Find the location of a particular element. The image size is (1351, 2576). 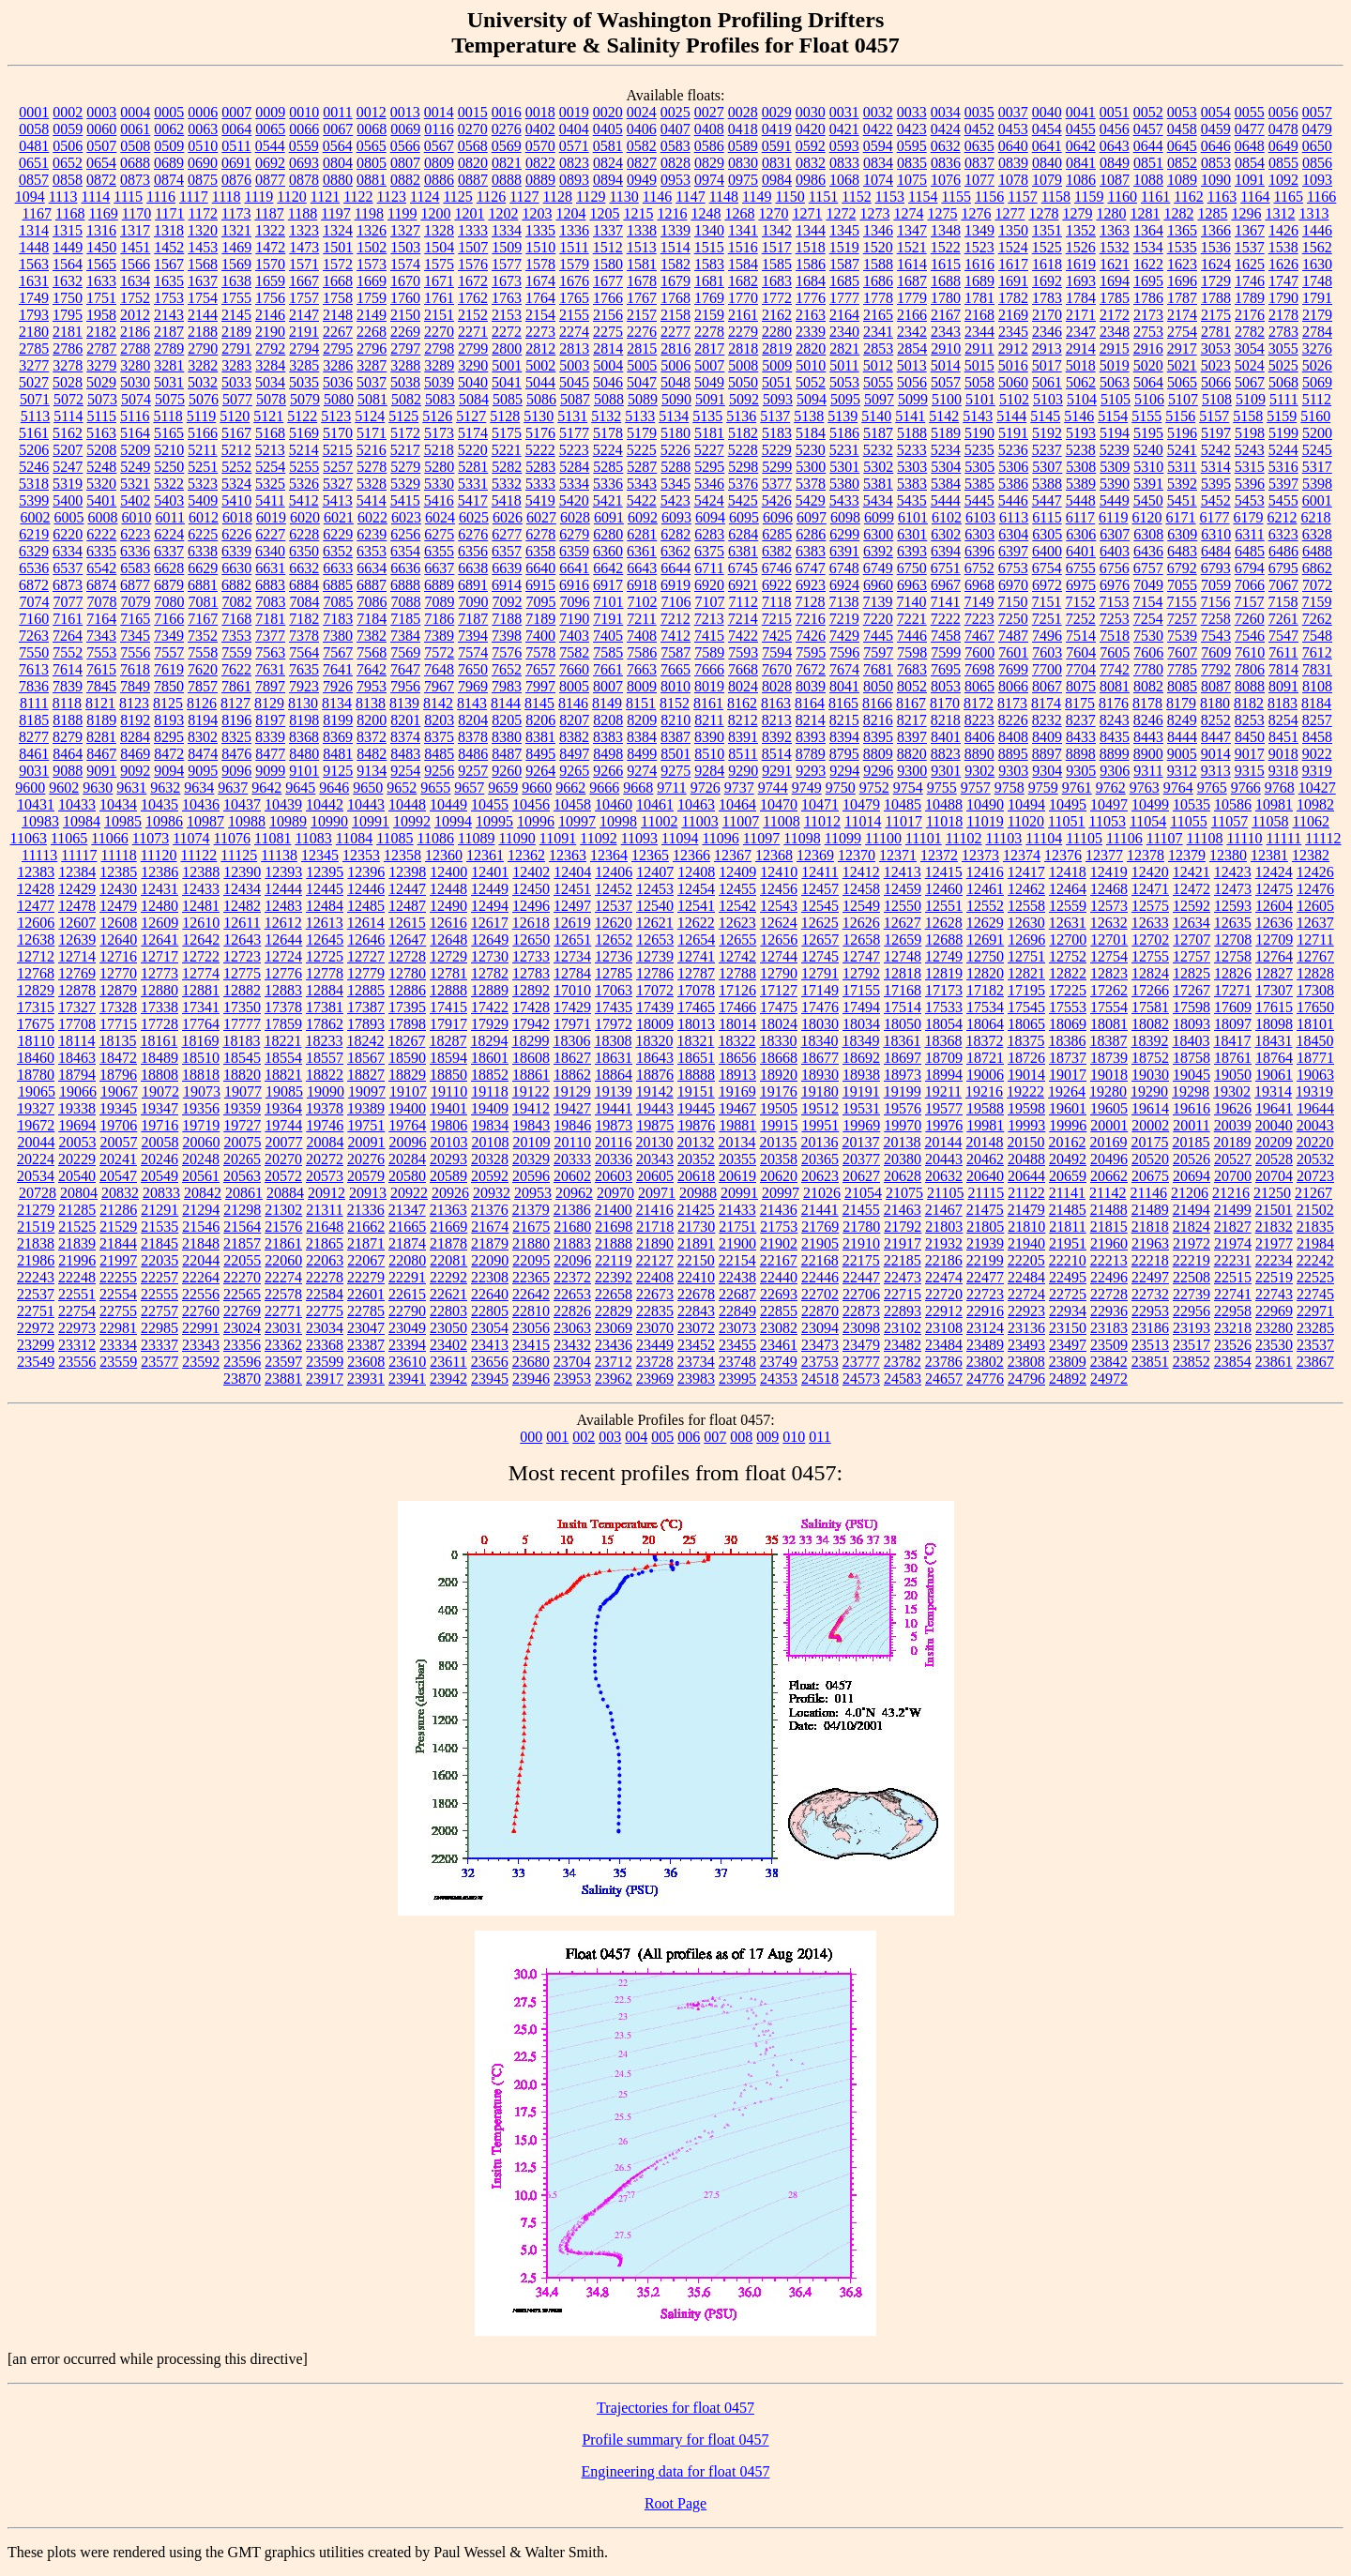

6536 is located at coordinates (34, 568).